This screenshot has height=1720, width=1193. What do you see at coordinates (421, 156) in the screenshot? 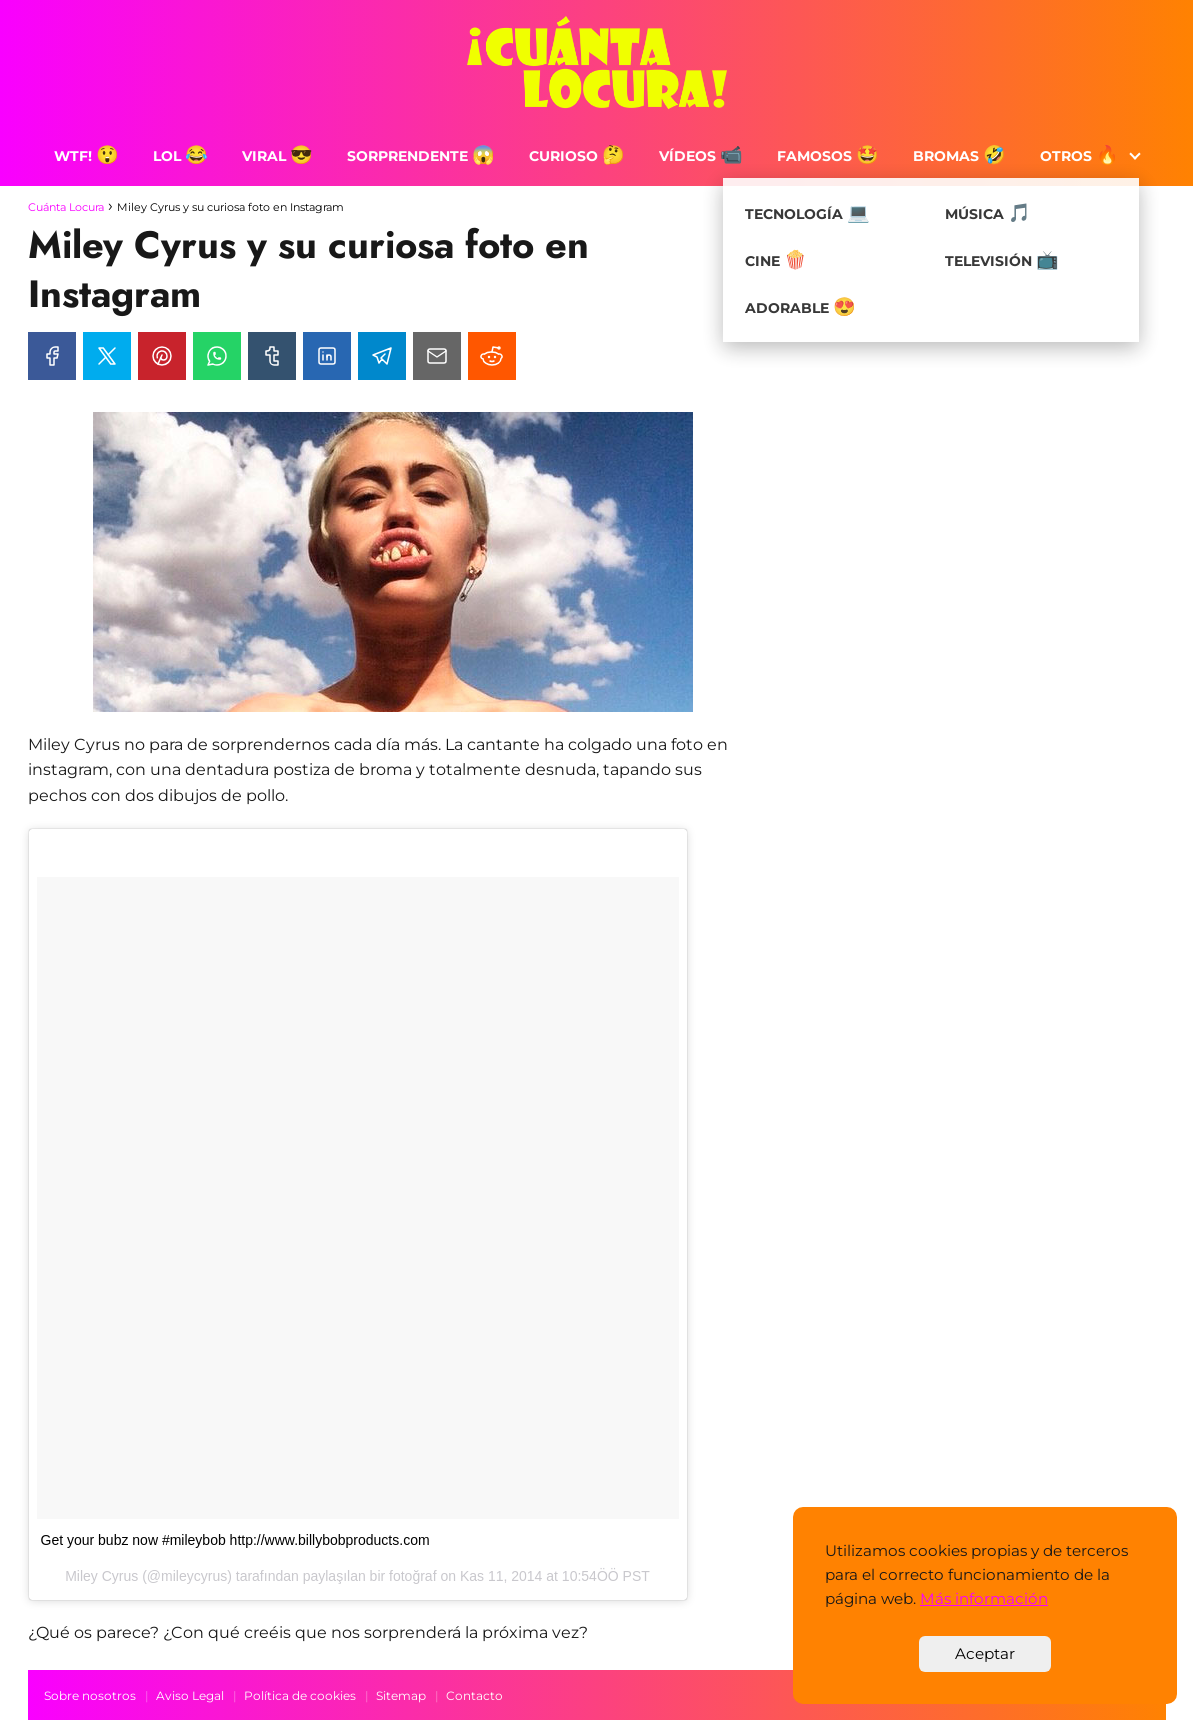
I see `Sorprendente` at bounding box center [421, 156].